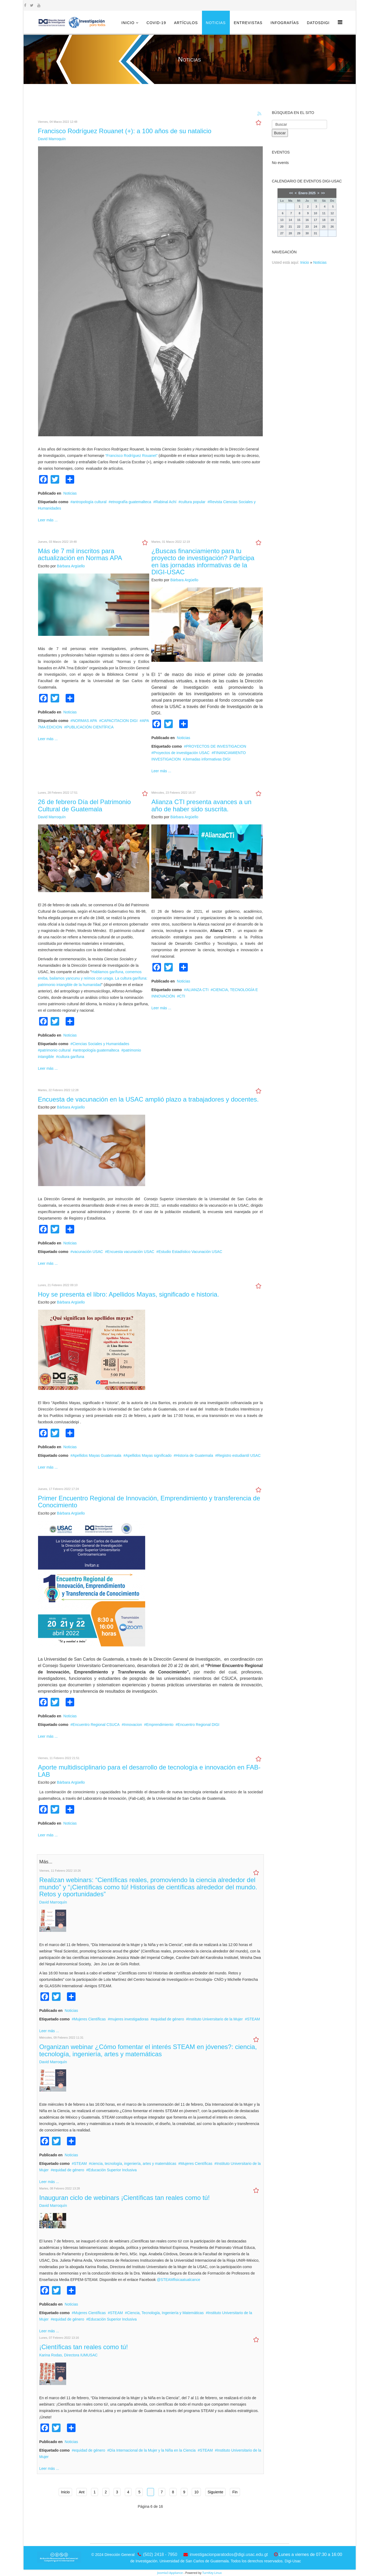 The height and width of the screenshot is (2576, 379). What do you see at coordinates (234, 2492) in the screenshot?
I see `Fin` at bounding box center [234, 2492].